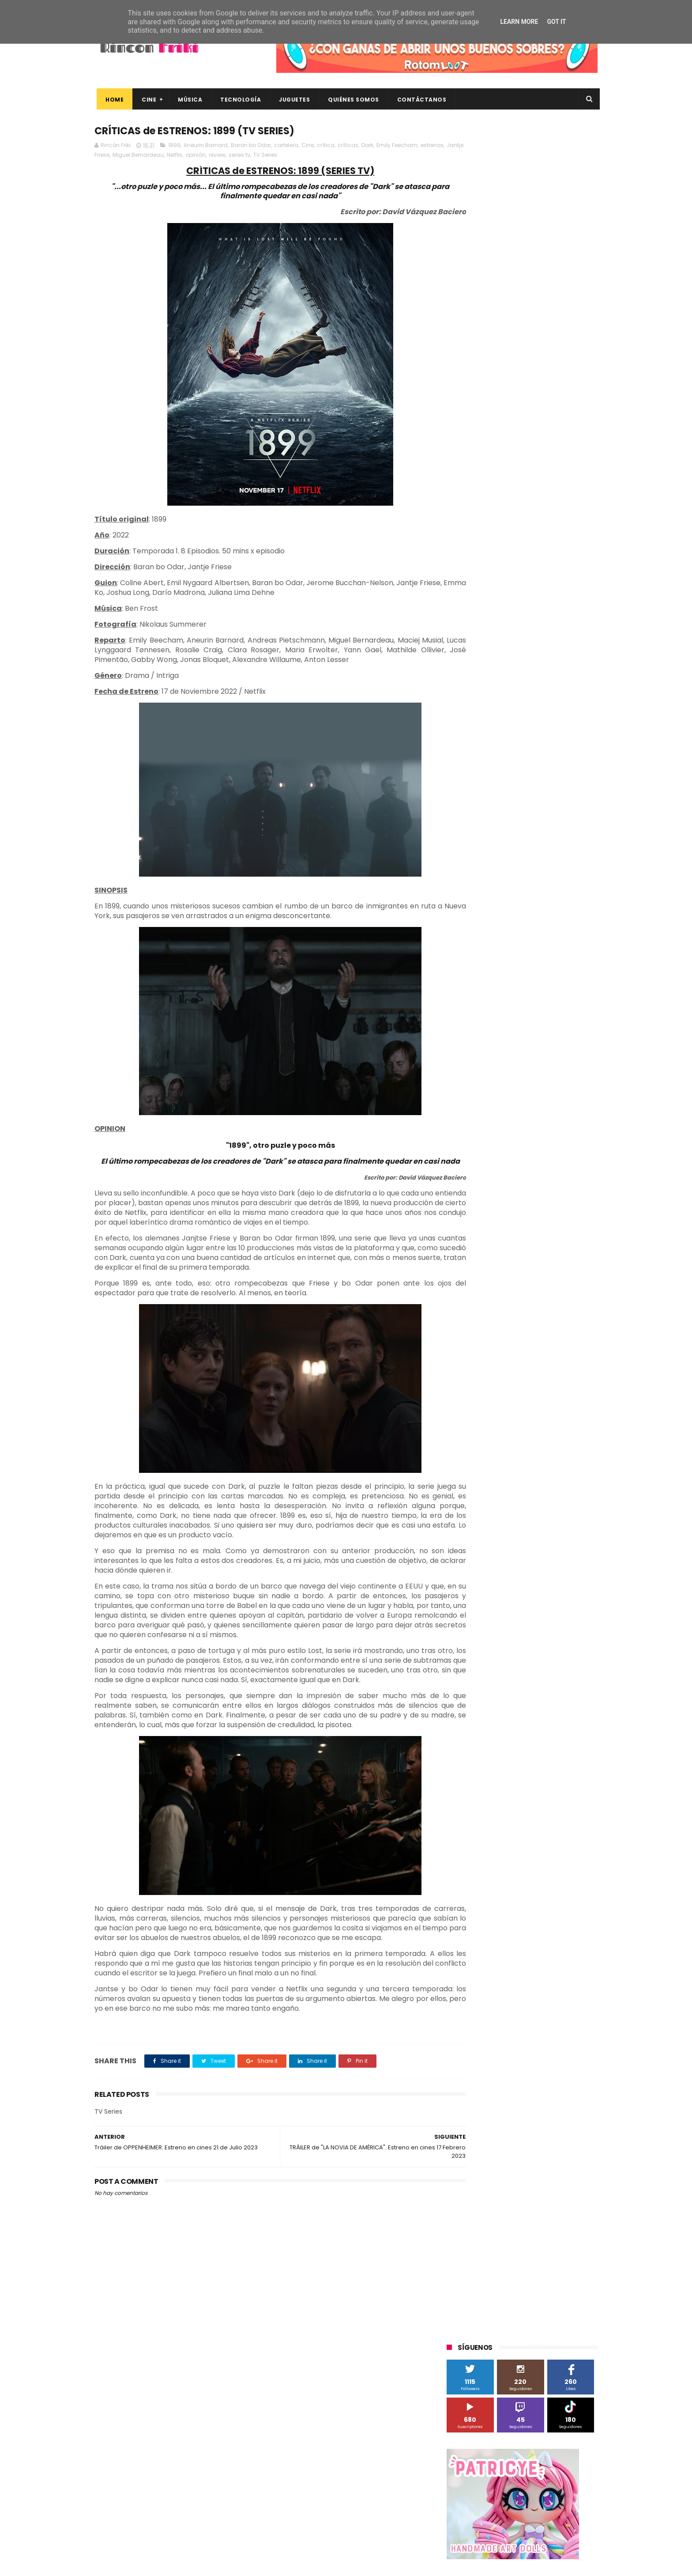  Describe the element at coordinates (367, 146) in the screenshot. I see `Dark` at that location.